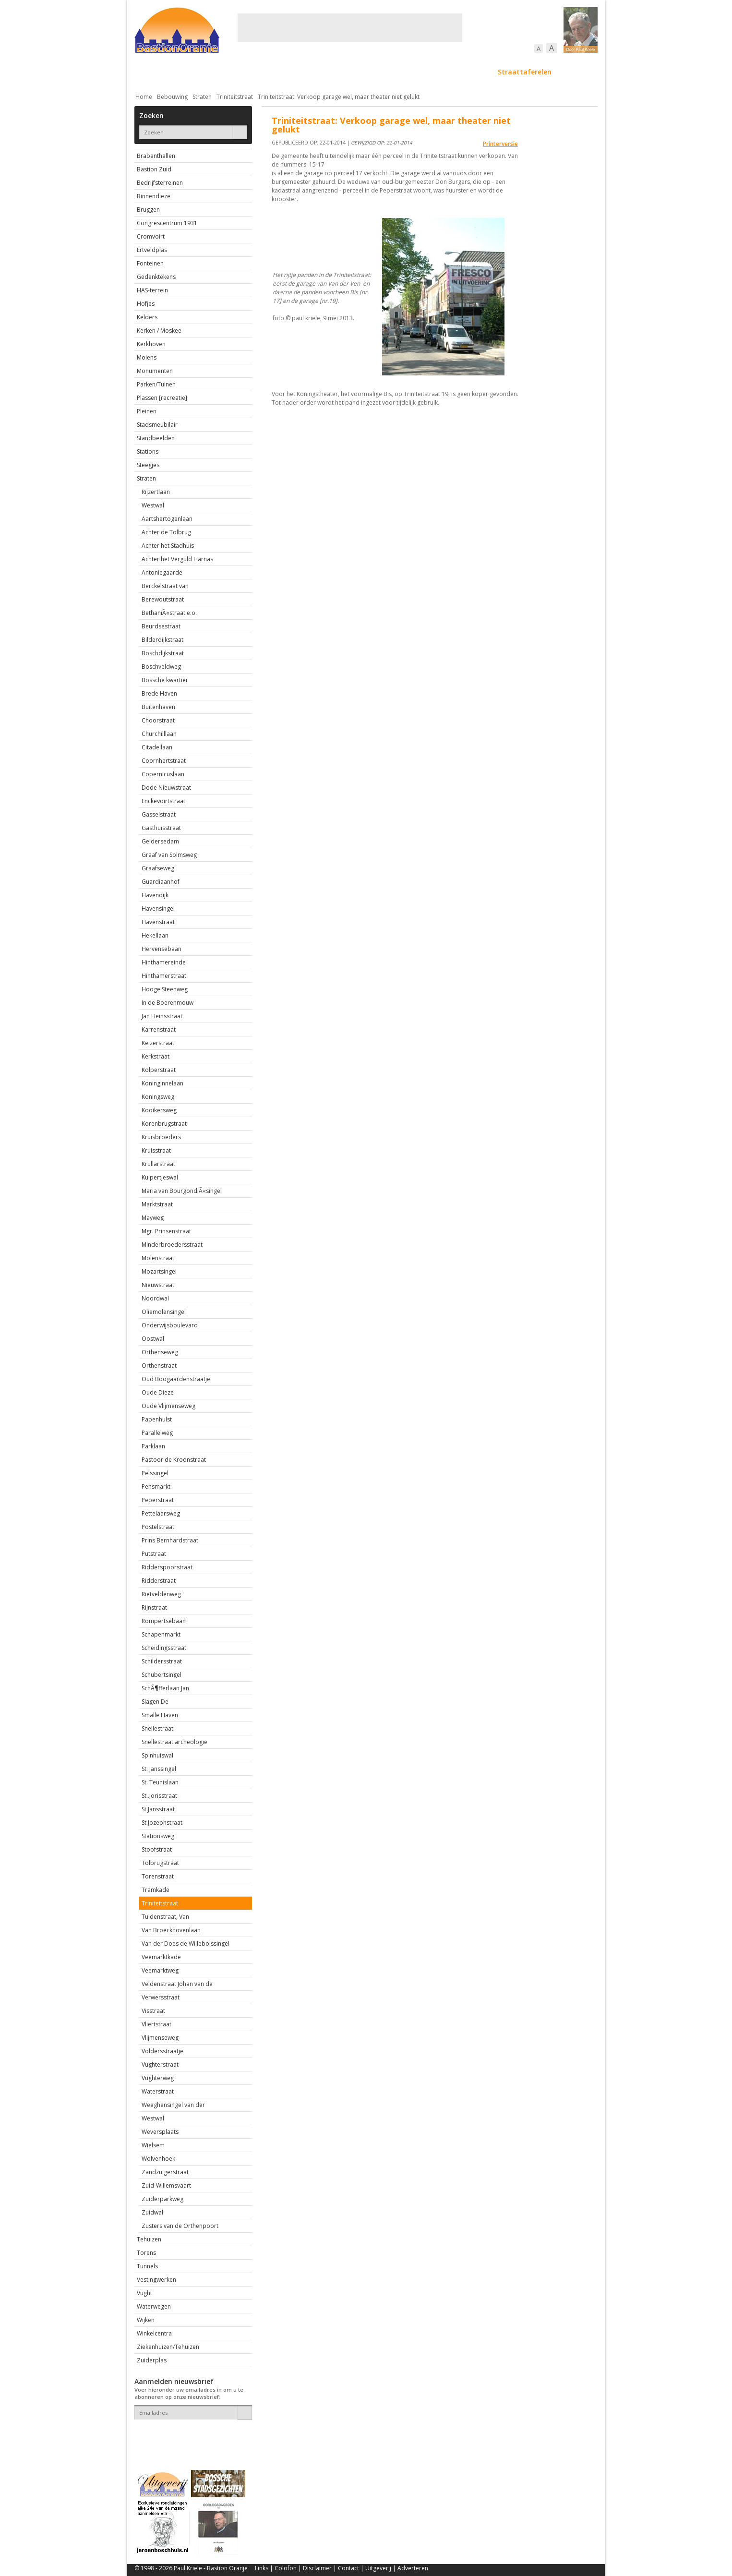 The image size is (732, 2576). Describe the element at coordinates (350, 27) in the screenshot. I see `[Advertisement]` at that location.